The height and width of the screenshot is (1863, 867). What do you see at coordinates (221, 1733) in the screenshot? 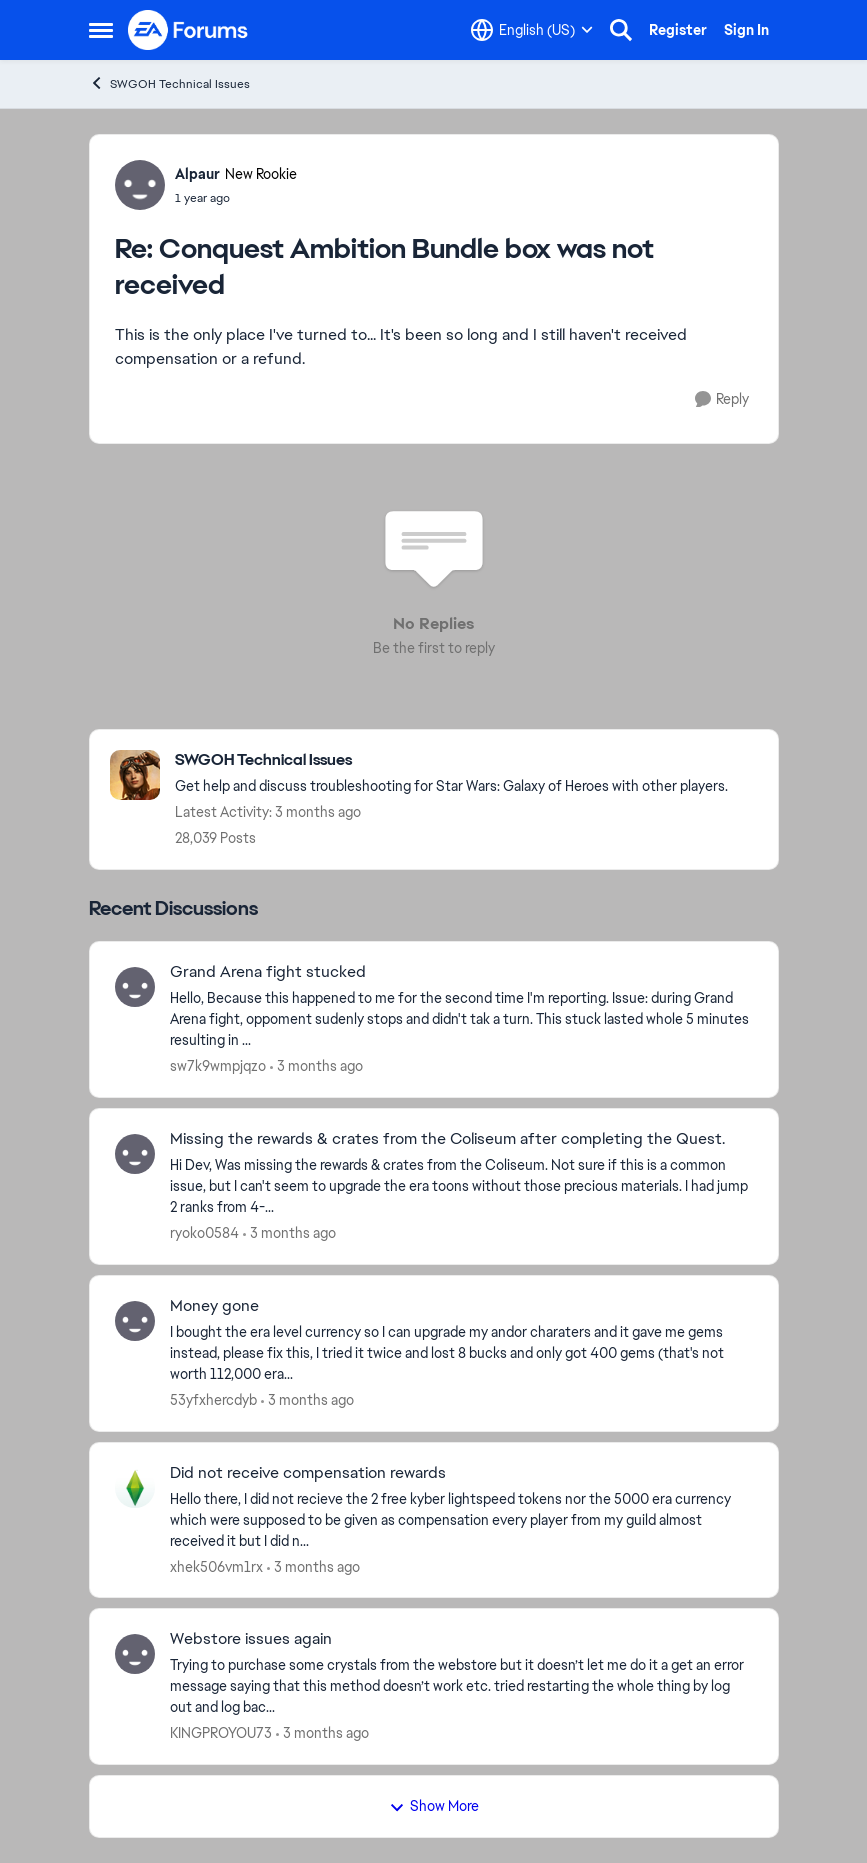
I see `KINGPROYOU73 [View Profile: KINGPROYOU73,]` at bounding box center [221, 1733].